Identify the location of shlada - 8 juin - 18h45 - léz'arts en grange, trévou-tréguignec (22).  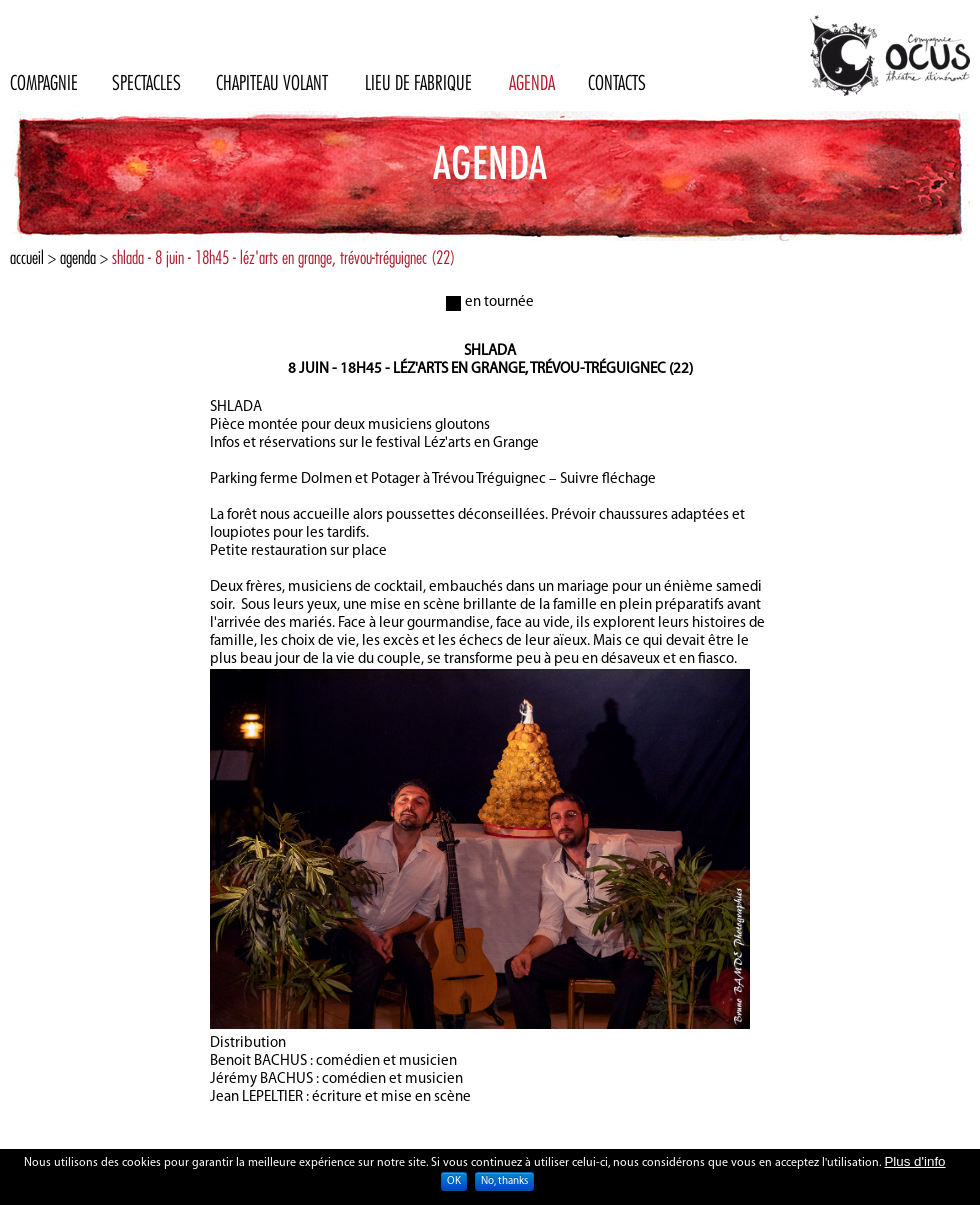
(283, 257).